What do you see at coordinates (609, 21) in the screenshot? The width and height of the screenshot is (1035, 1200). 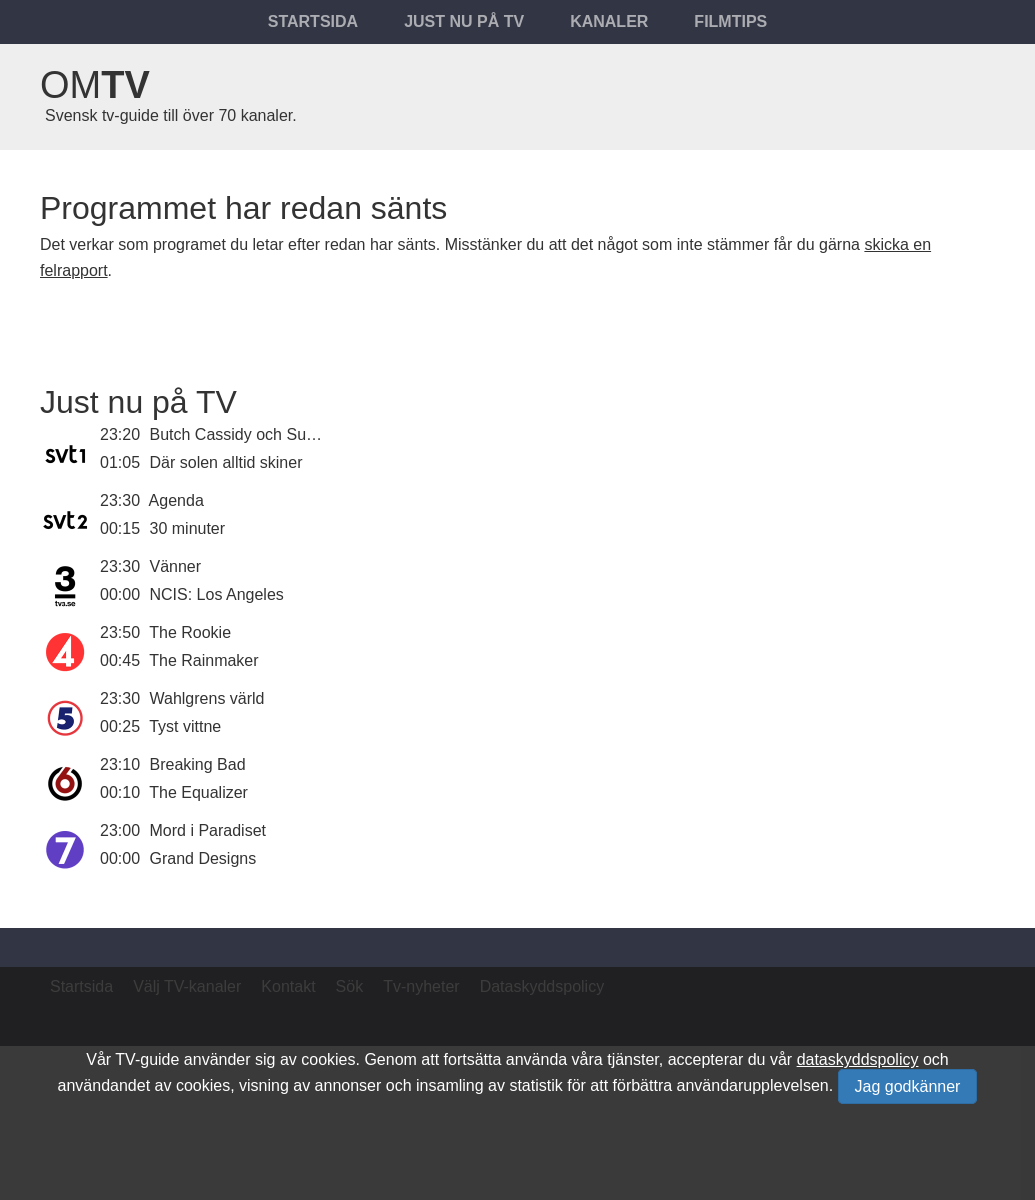 I see `Kanaler` at bounding box center [609, 21].